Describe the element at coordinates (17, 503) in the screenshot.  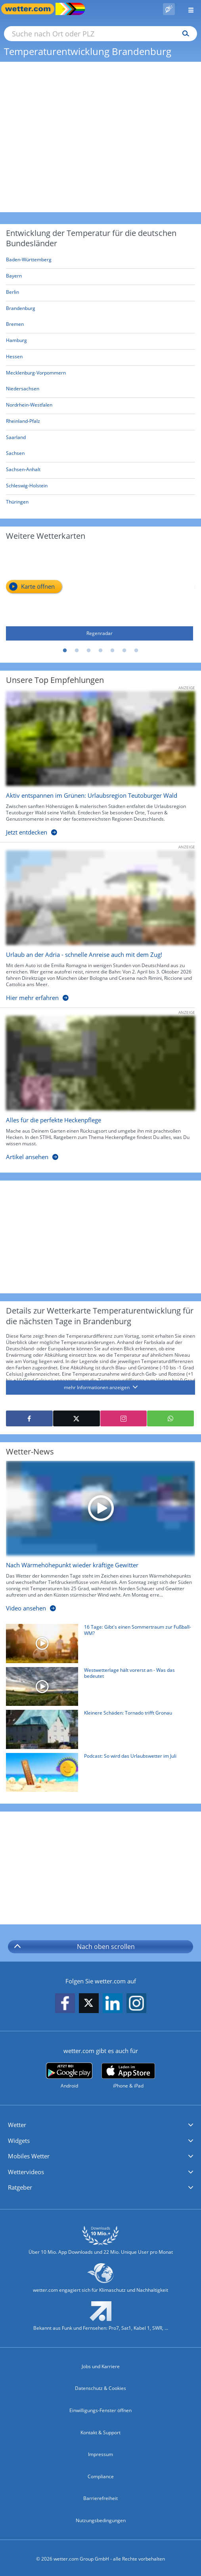
I see `[Aktuelle Wetterkarte für Thüringen]` at that location.